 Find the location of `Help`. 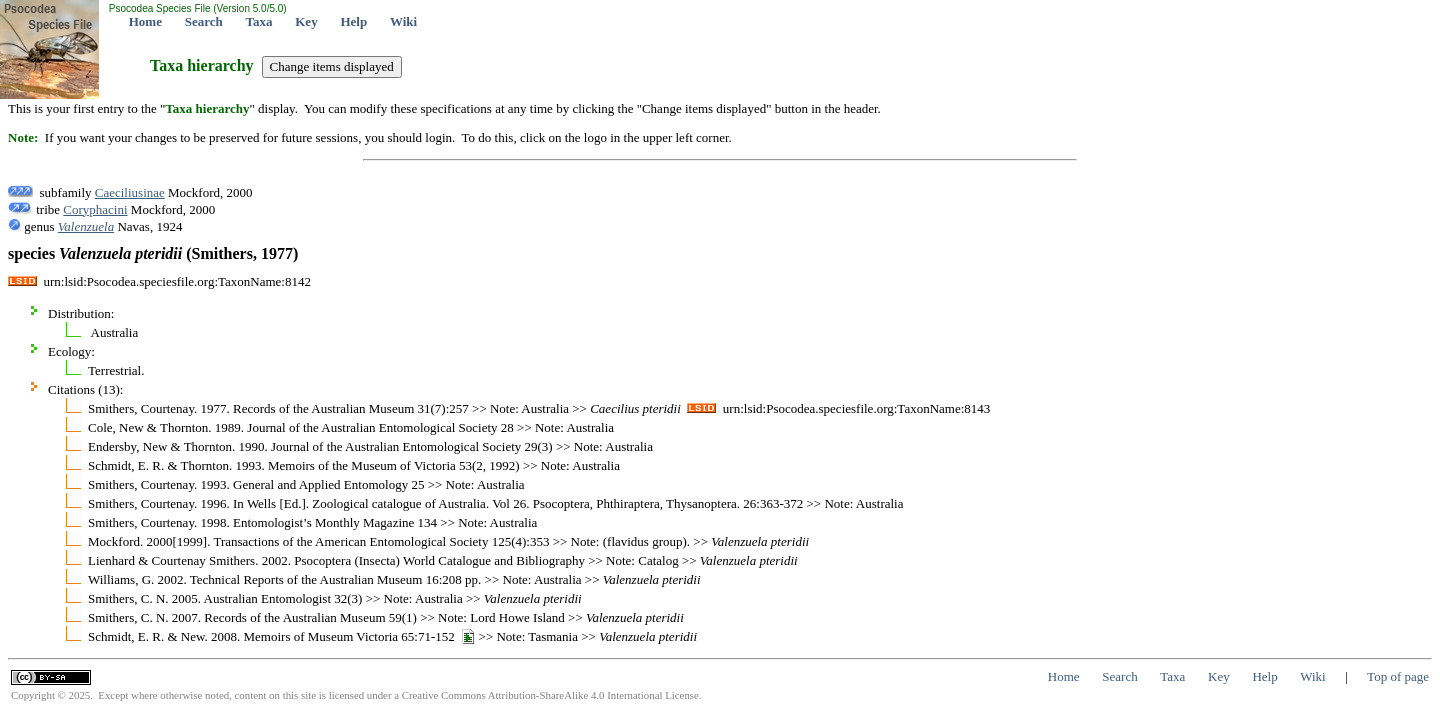

Help is located at coordinates (353, 21).